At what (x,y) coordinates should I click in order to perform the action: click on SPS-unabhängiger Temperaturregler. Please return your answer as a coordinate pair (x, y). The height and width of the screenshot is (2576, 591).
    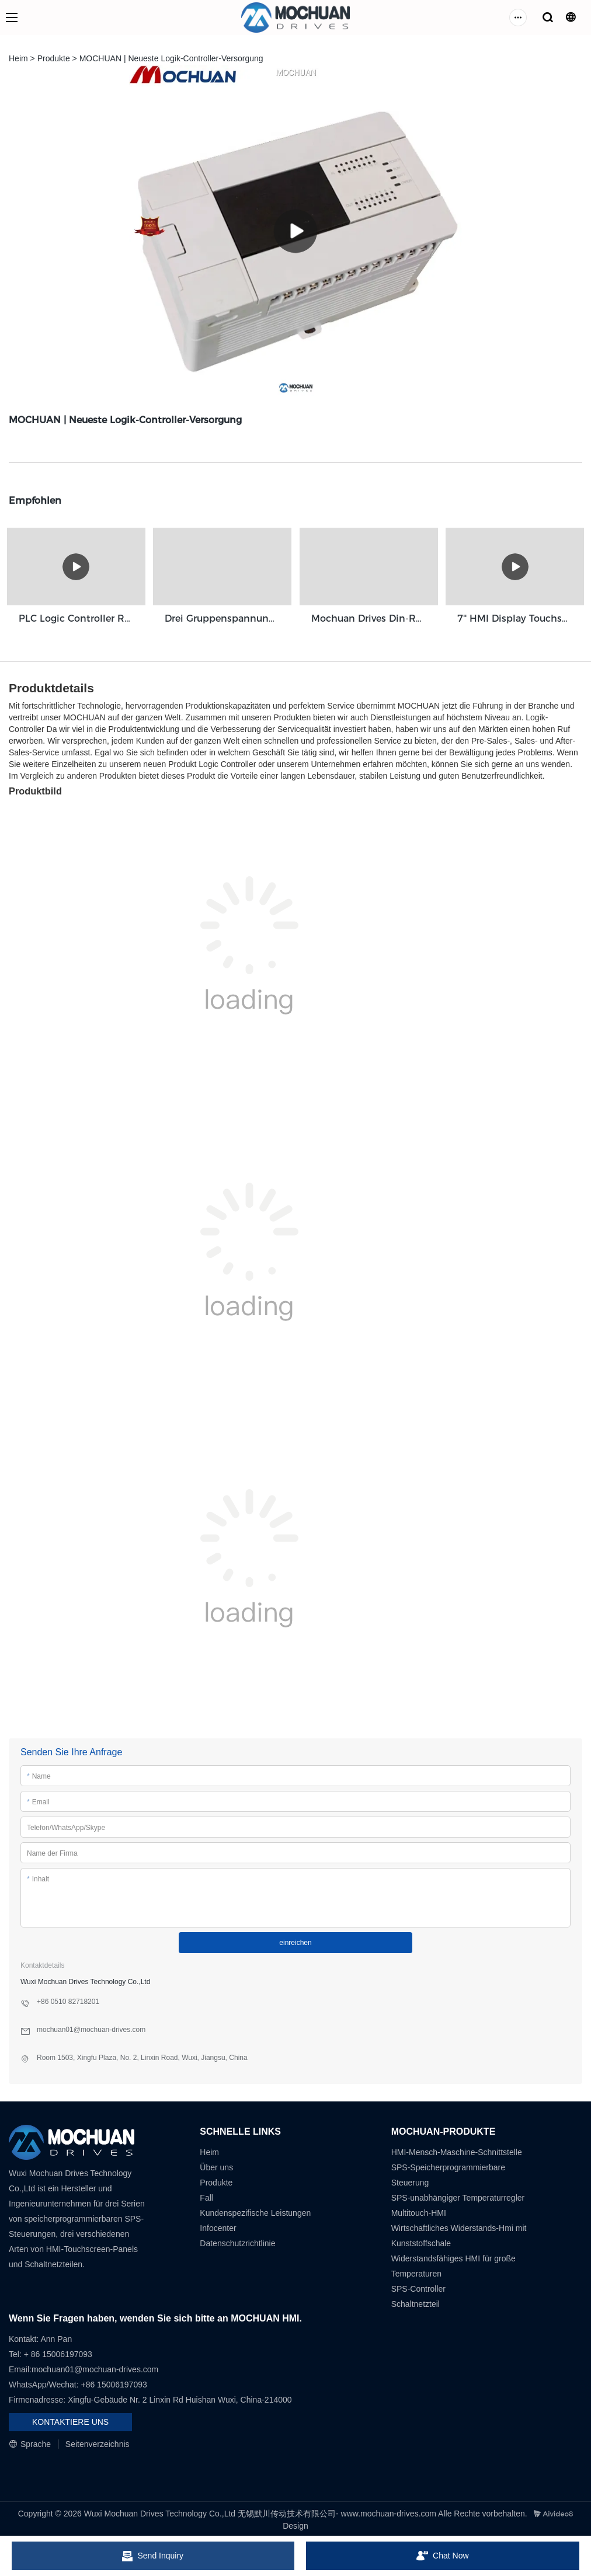
    Looking at the image, I should click on (458, 2195).